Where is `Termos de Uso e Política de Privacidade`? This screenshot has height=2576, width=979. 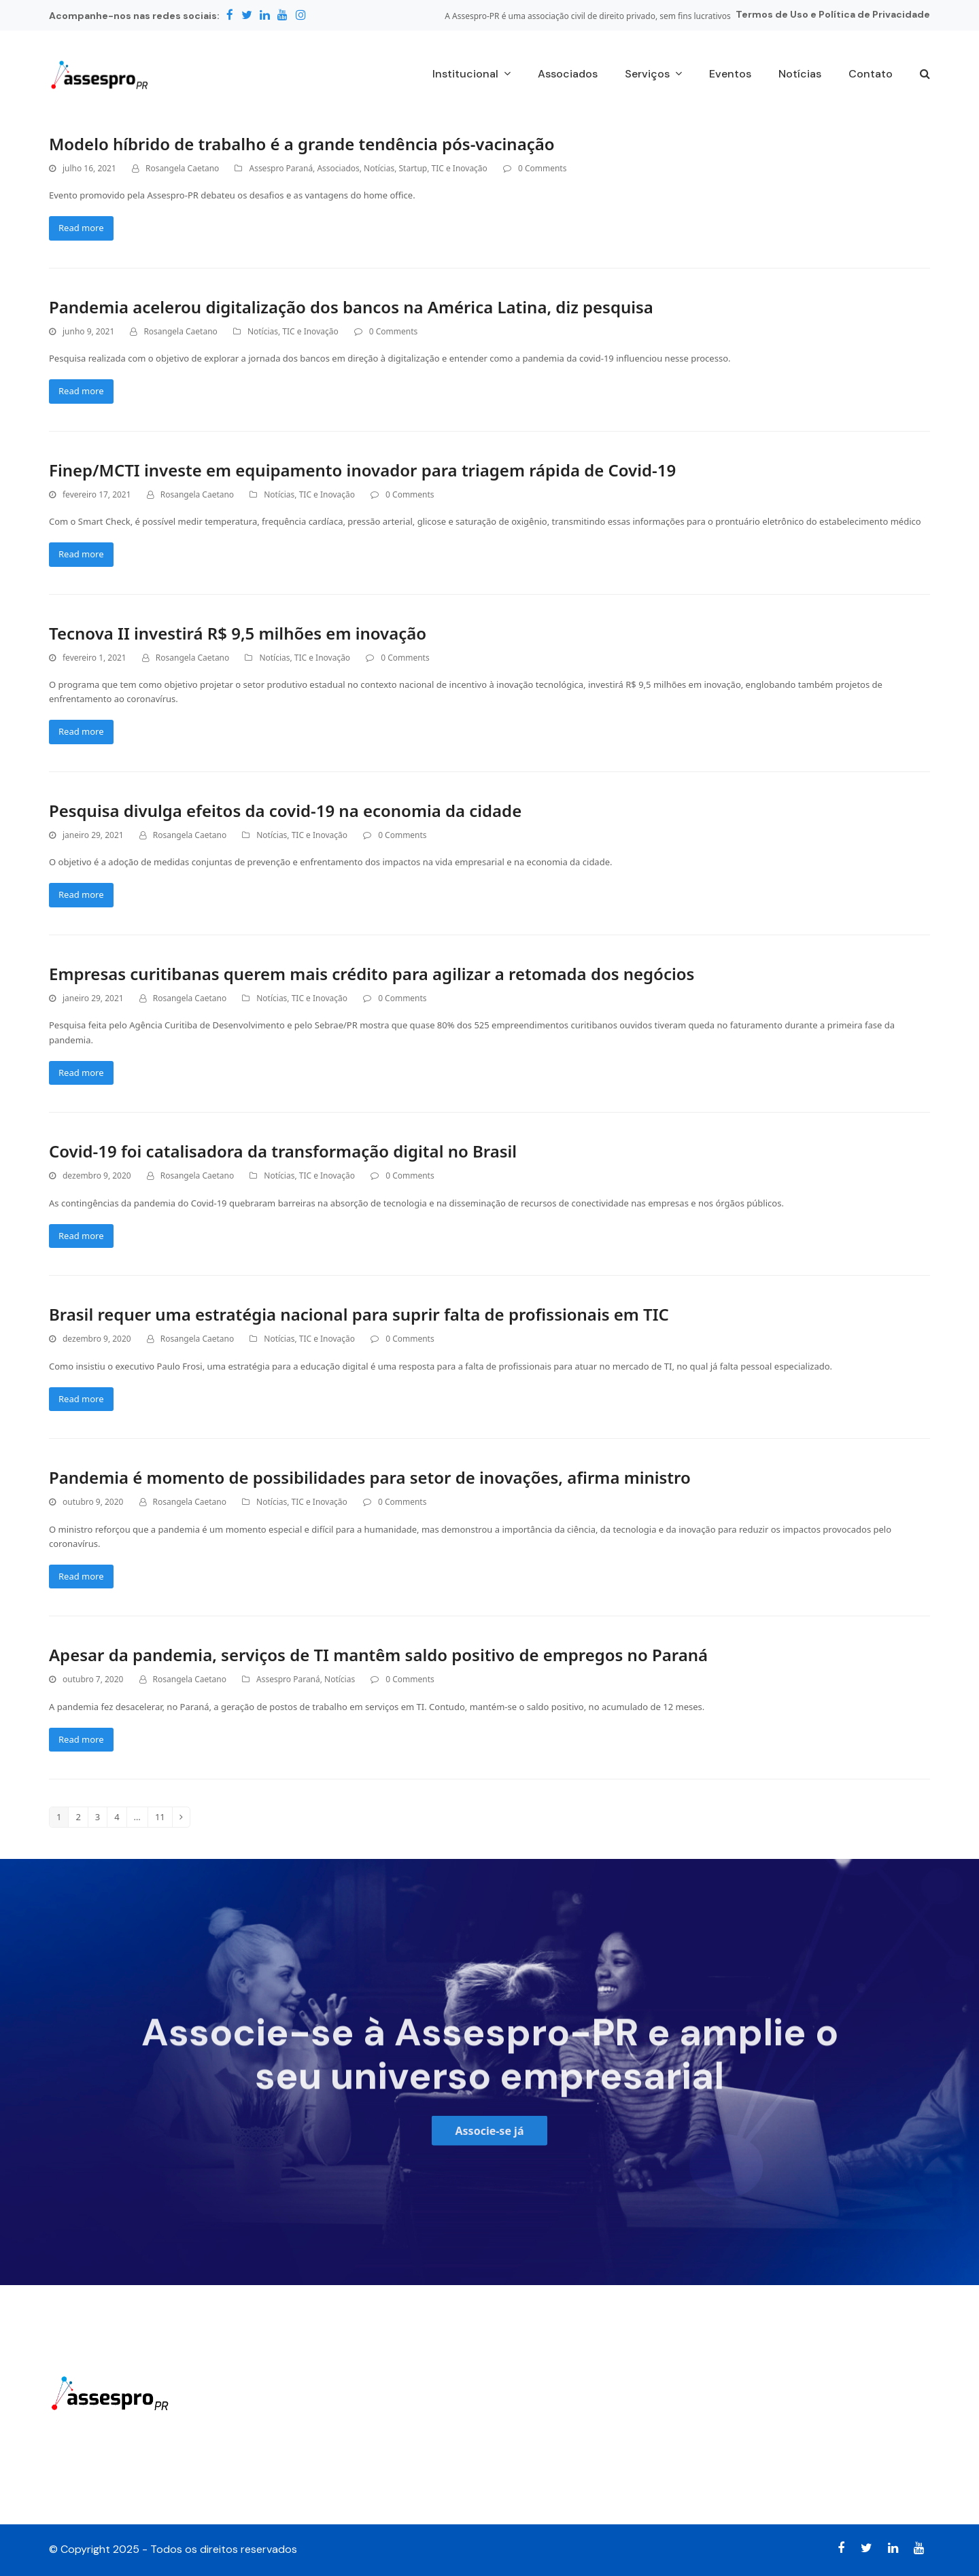
Termos de Uso e Política de Privacidade is located at coordinates (833, 14).